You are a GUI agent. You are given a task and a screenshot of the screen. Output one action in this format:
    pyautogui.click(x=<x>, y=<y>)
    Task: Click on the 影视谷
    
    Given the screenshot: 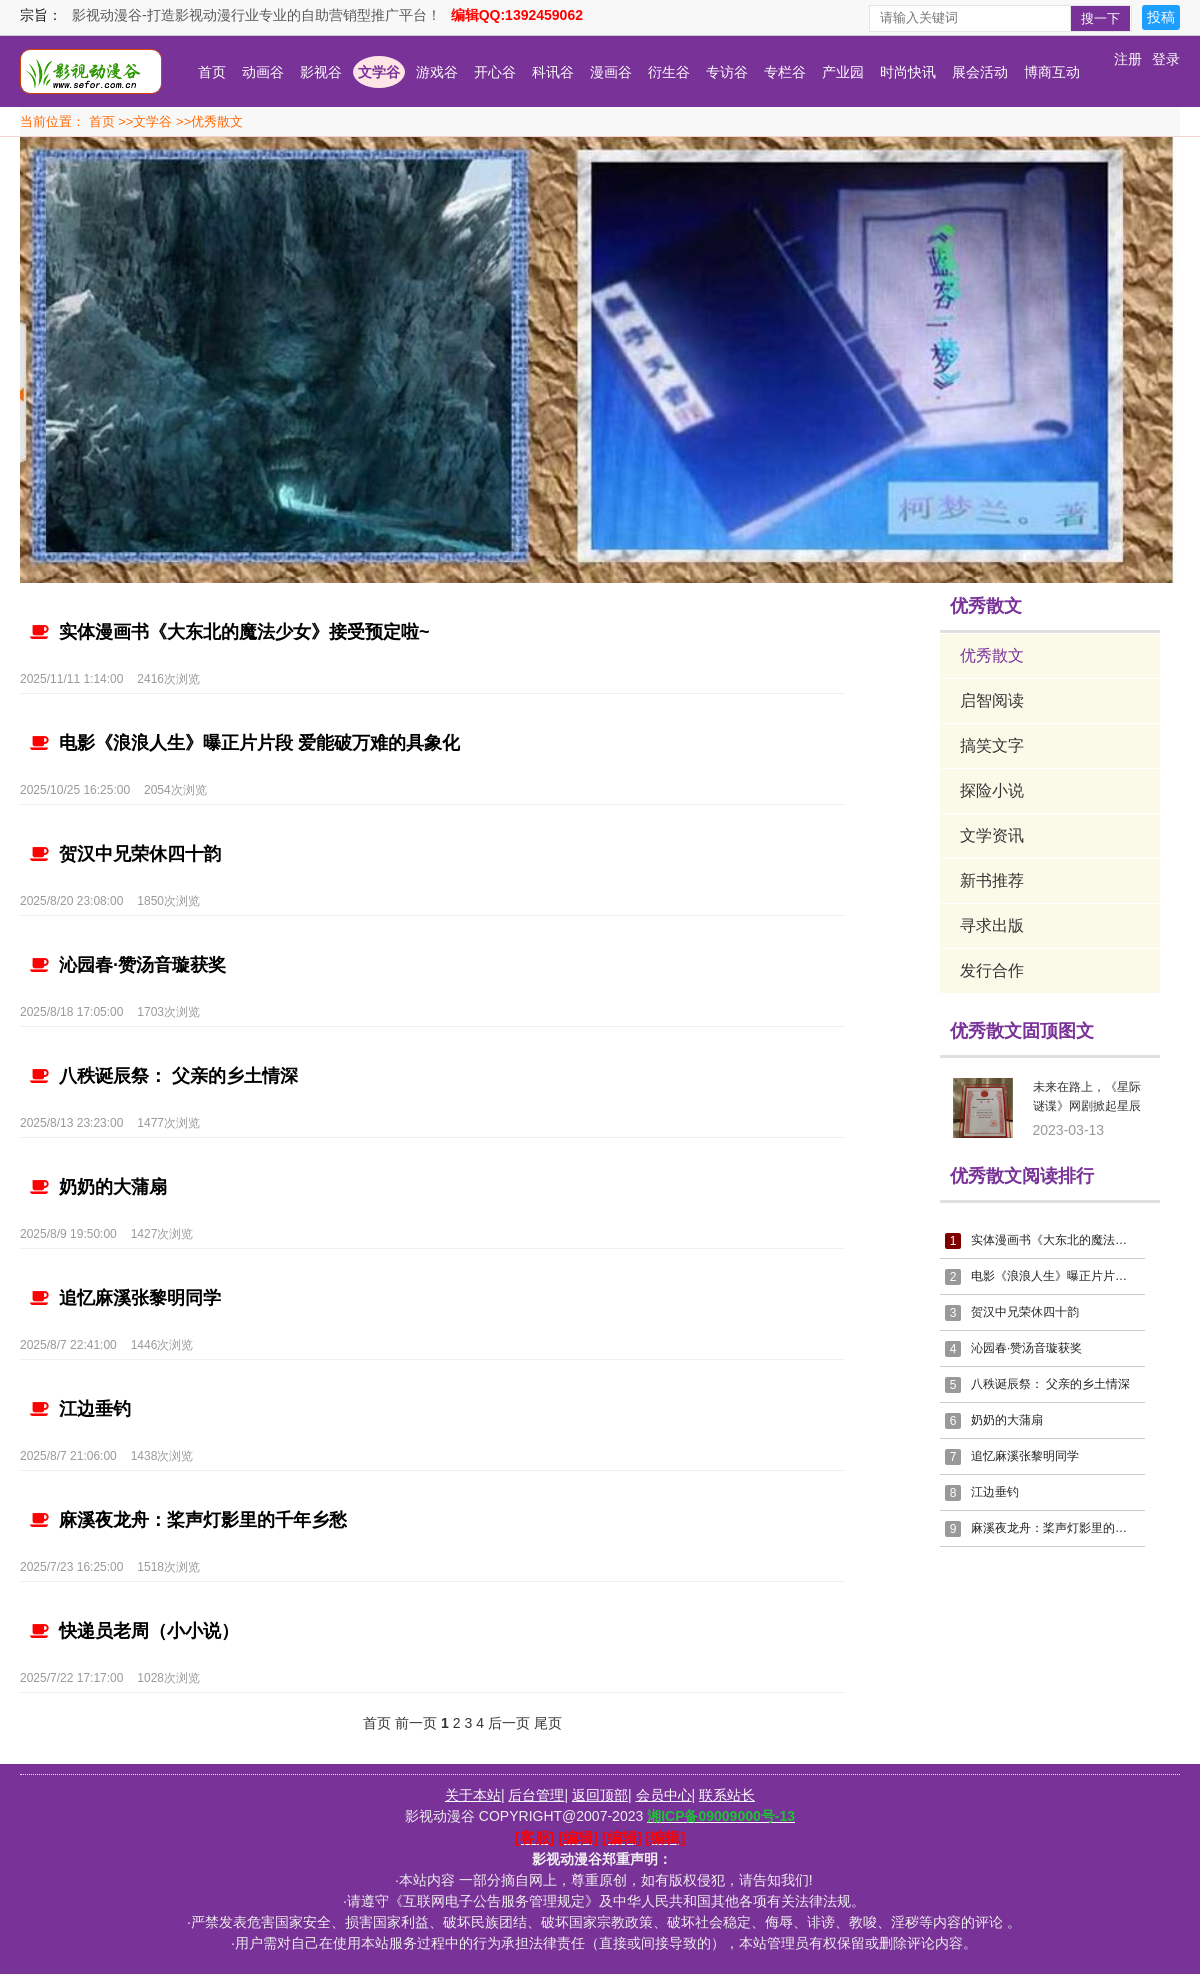 What is the action you would take?
    pyautogui.click(x=321, y=72)
    